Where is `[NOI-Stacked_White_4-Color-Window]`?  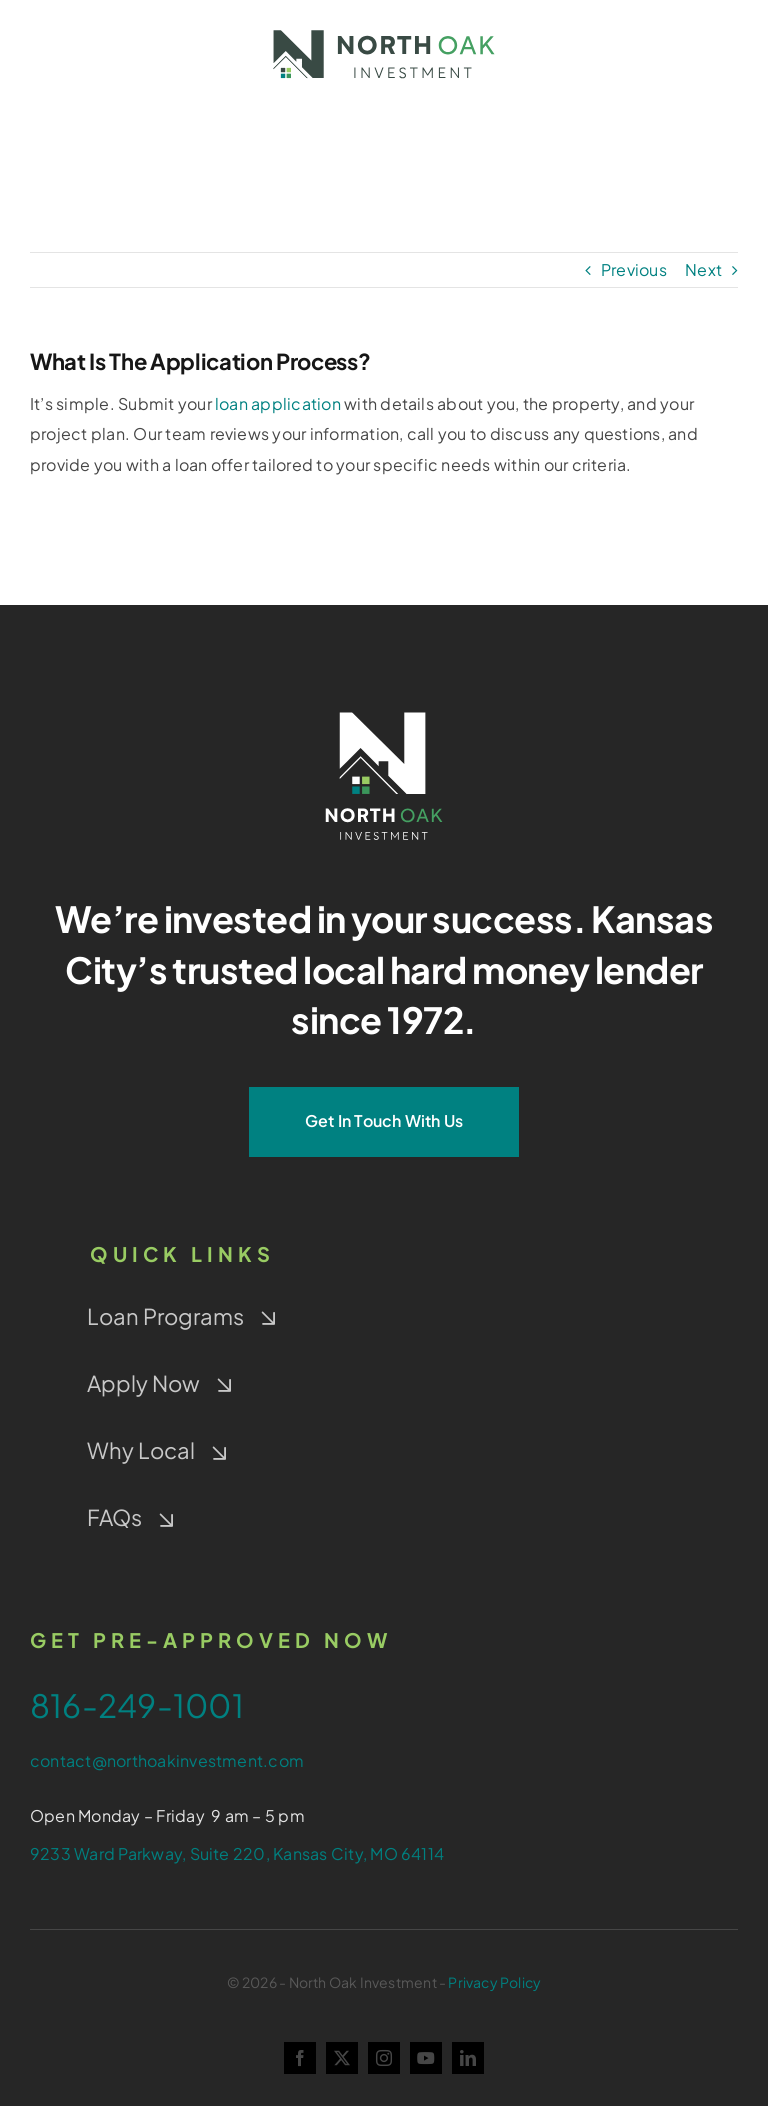 [NOI-Stacked_White_4-Color-Window] is located at coordinates (384, 707).